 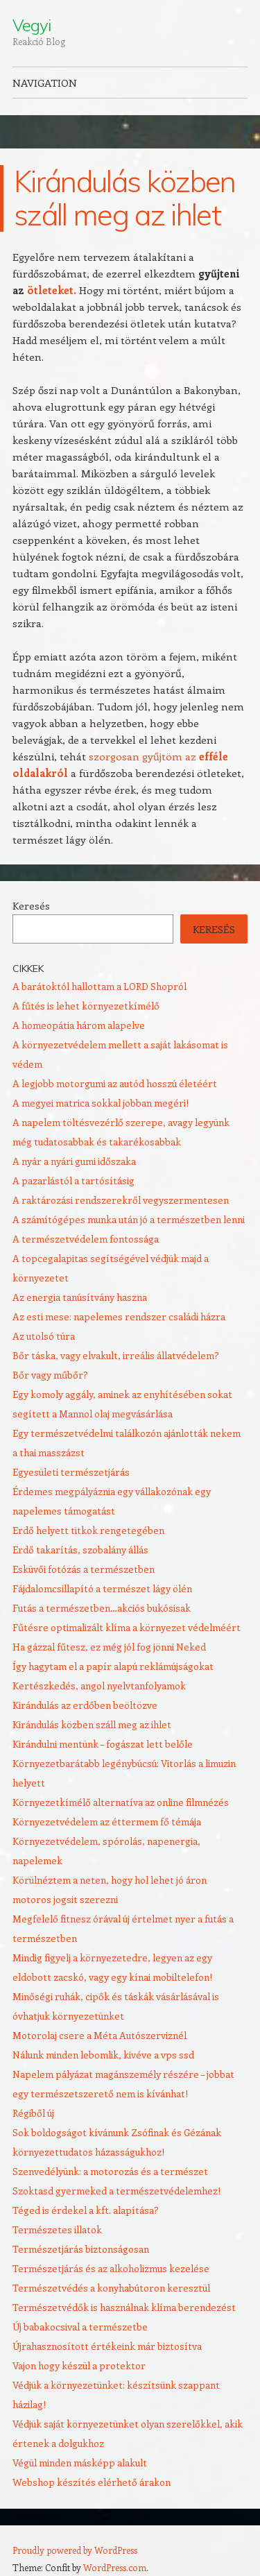 What do you see at coordinates (100, 1102) in the screenshot?
I see `A megyei matrica sokkal jobban megéri!` at bounding box center [100, 1102].